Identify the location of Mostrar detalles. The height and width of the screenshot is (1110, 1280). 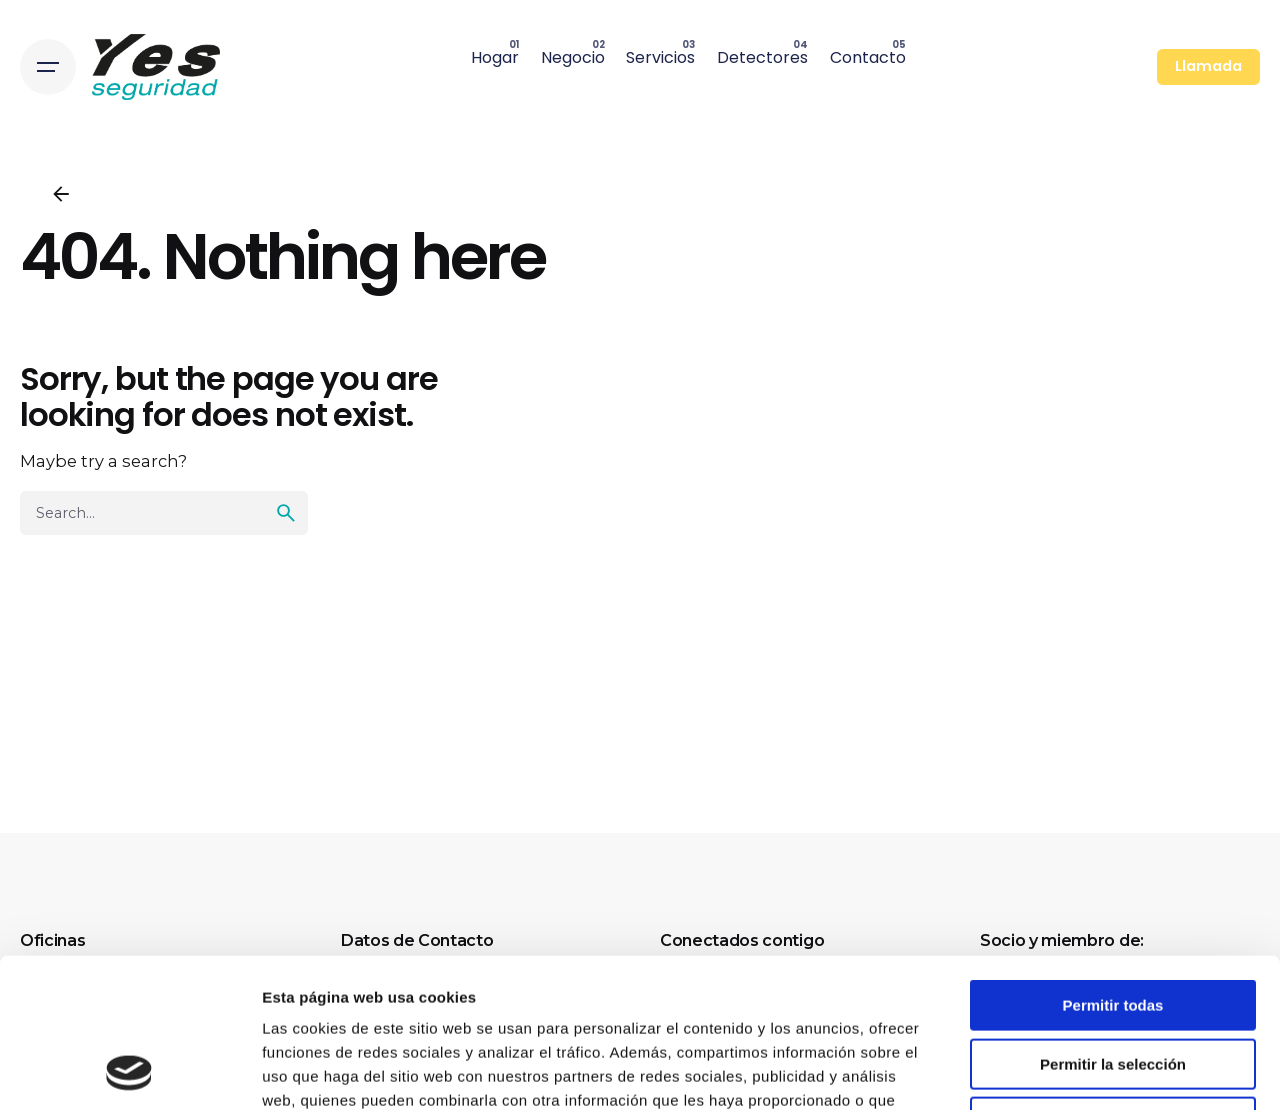
(1082, 1070).